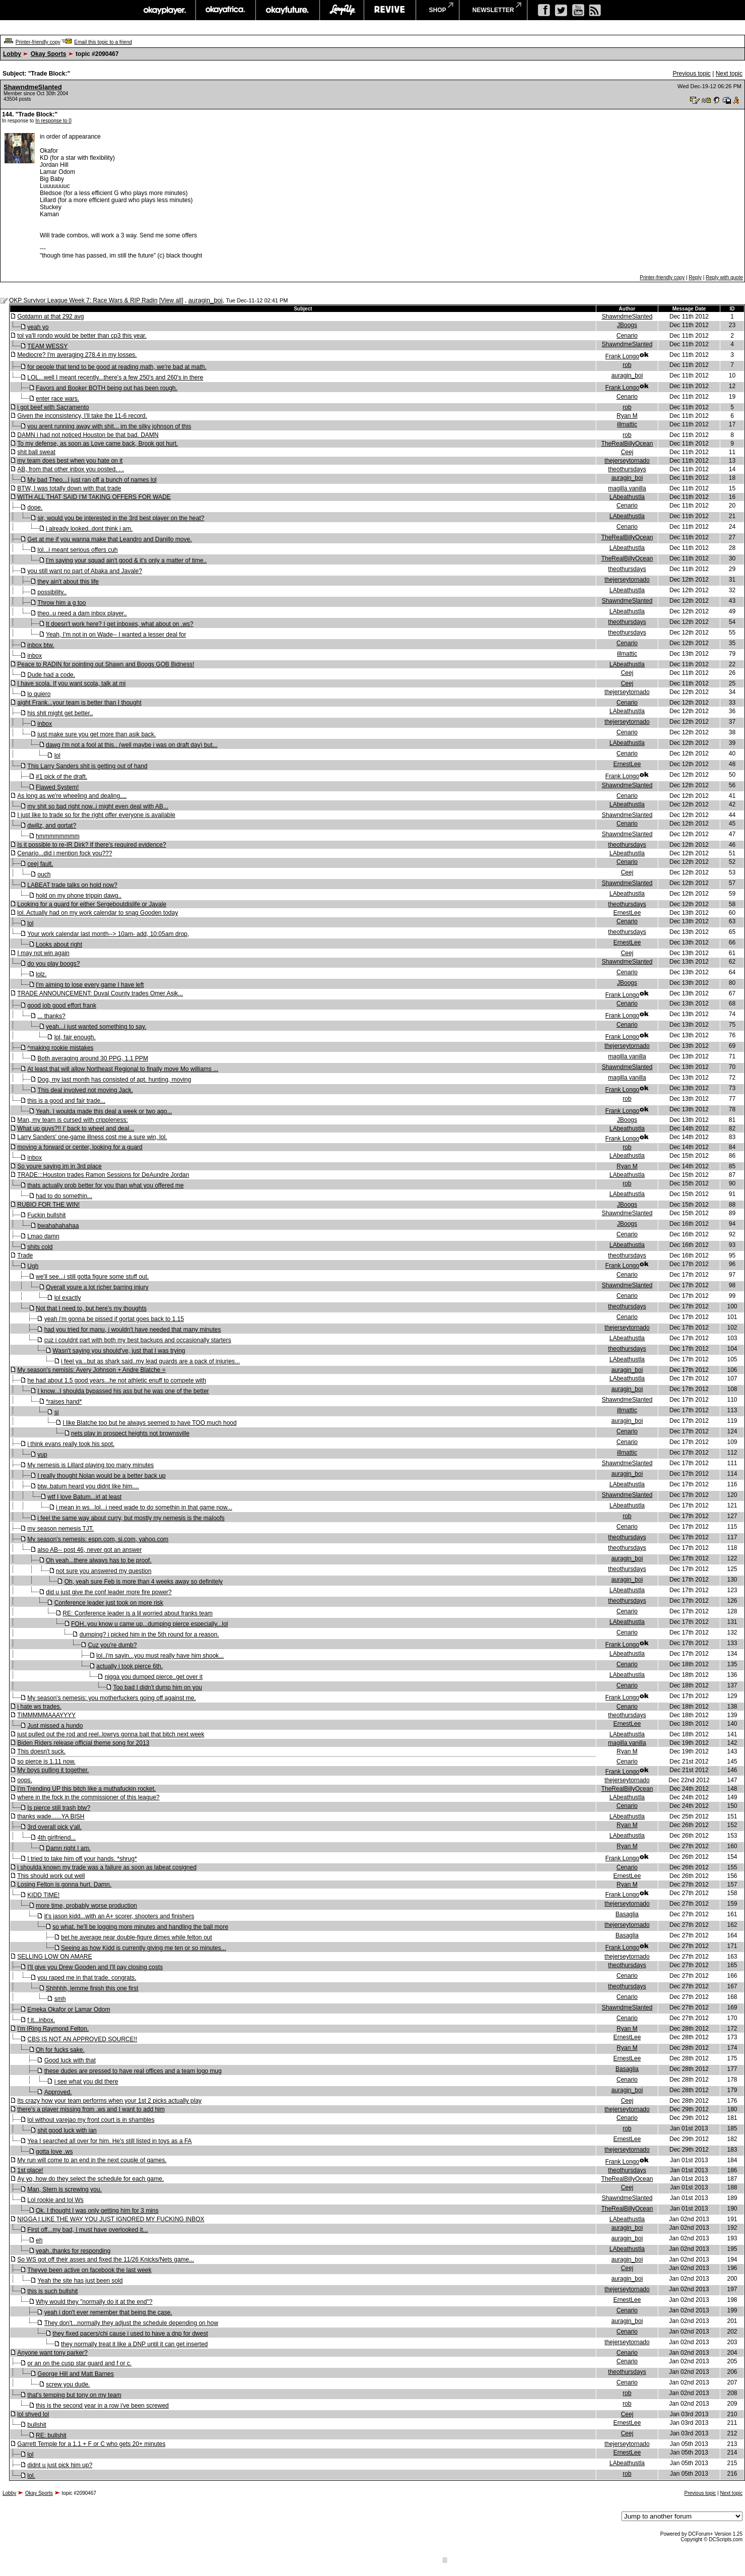  I want to click on yeah yo, so click(37, 327).